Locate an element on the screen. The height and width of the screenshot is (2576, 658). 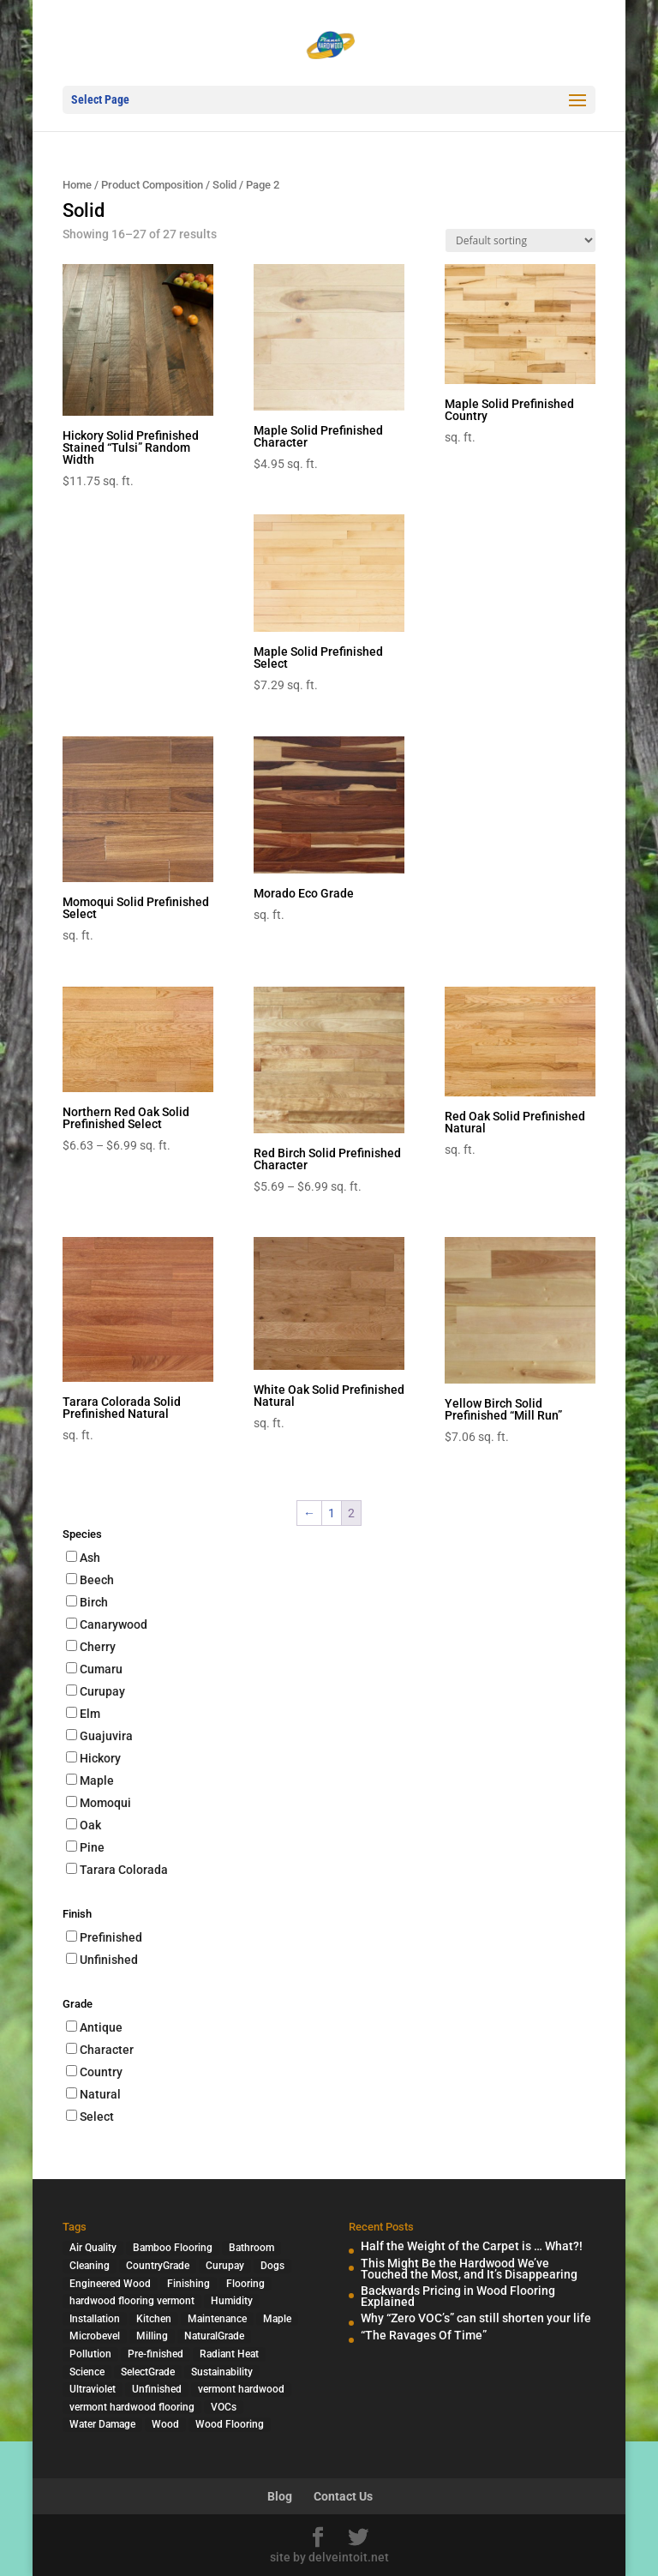
Hickory is located at coordinates (100, 1758).